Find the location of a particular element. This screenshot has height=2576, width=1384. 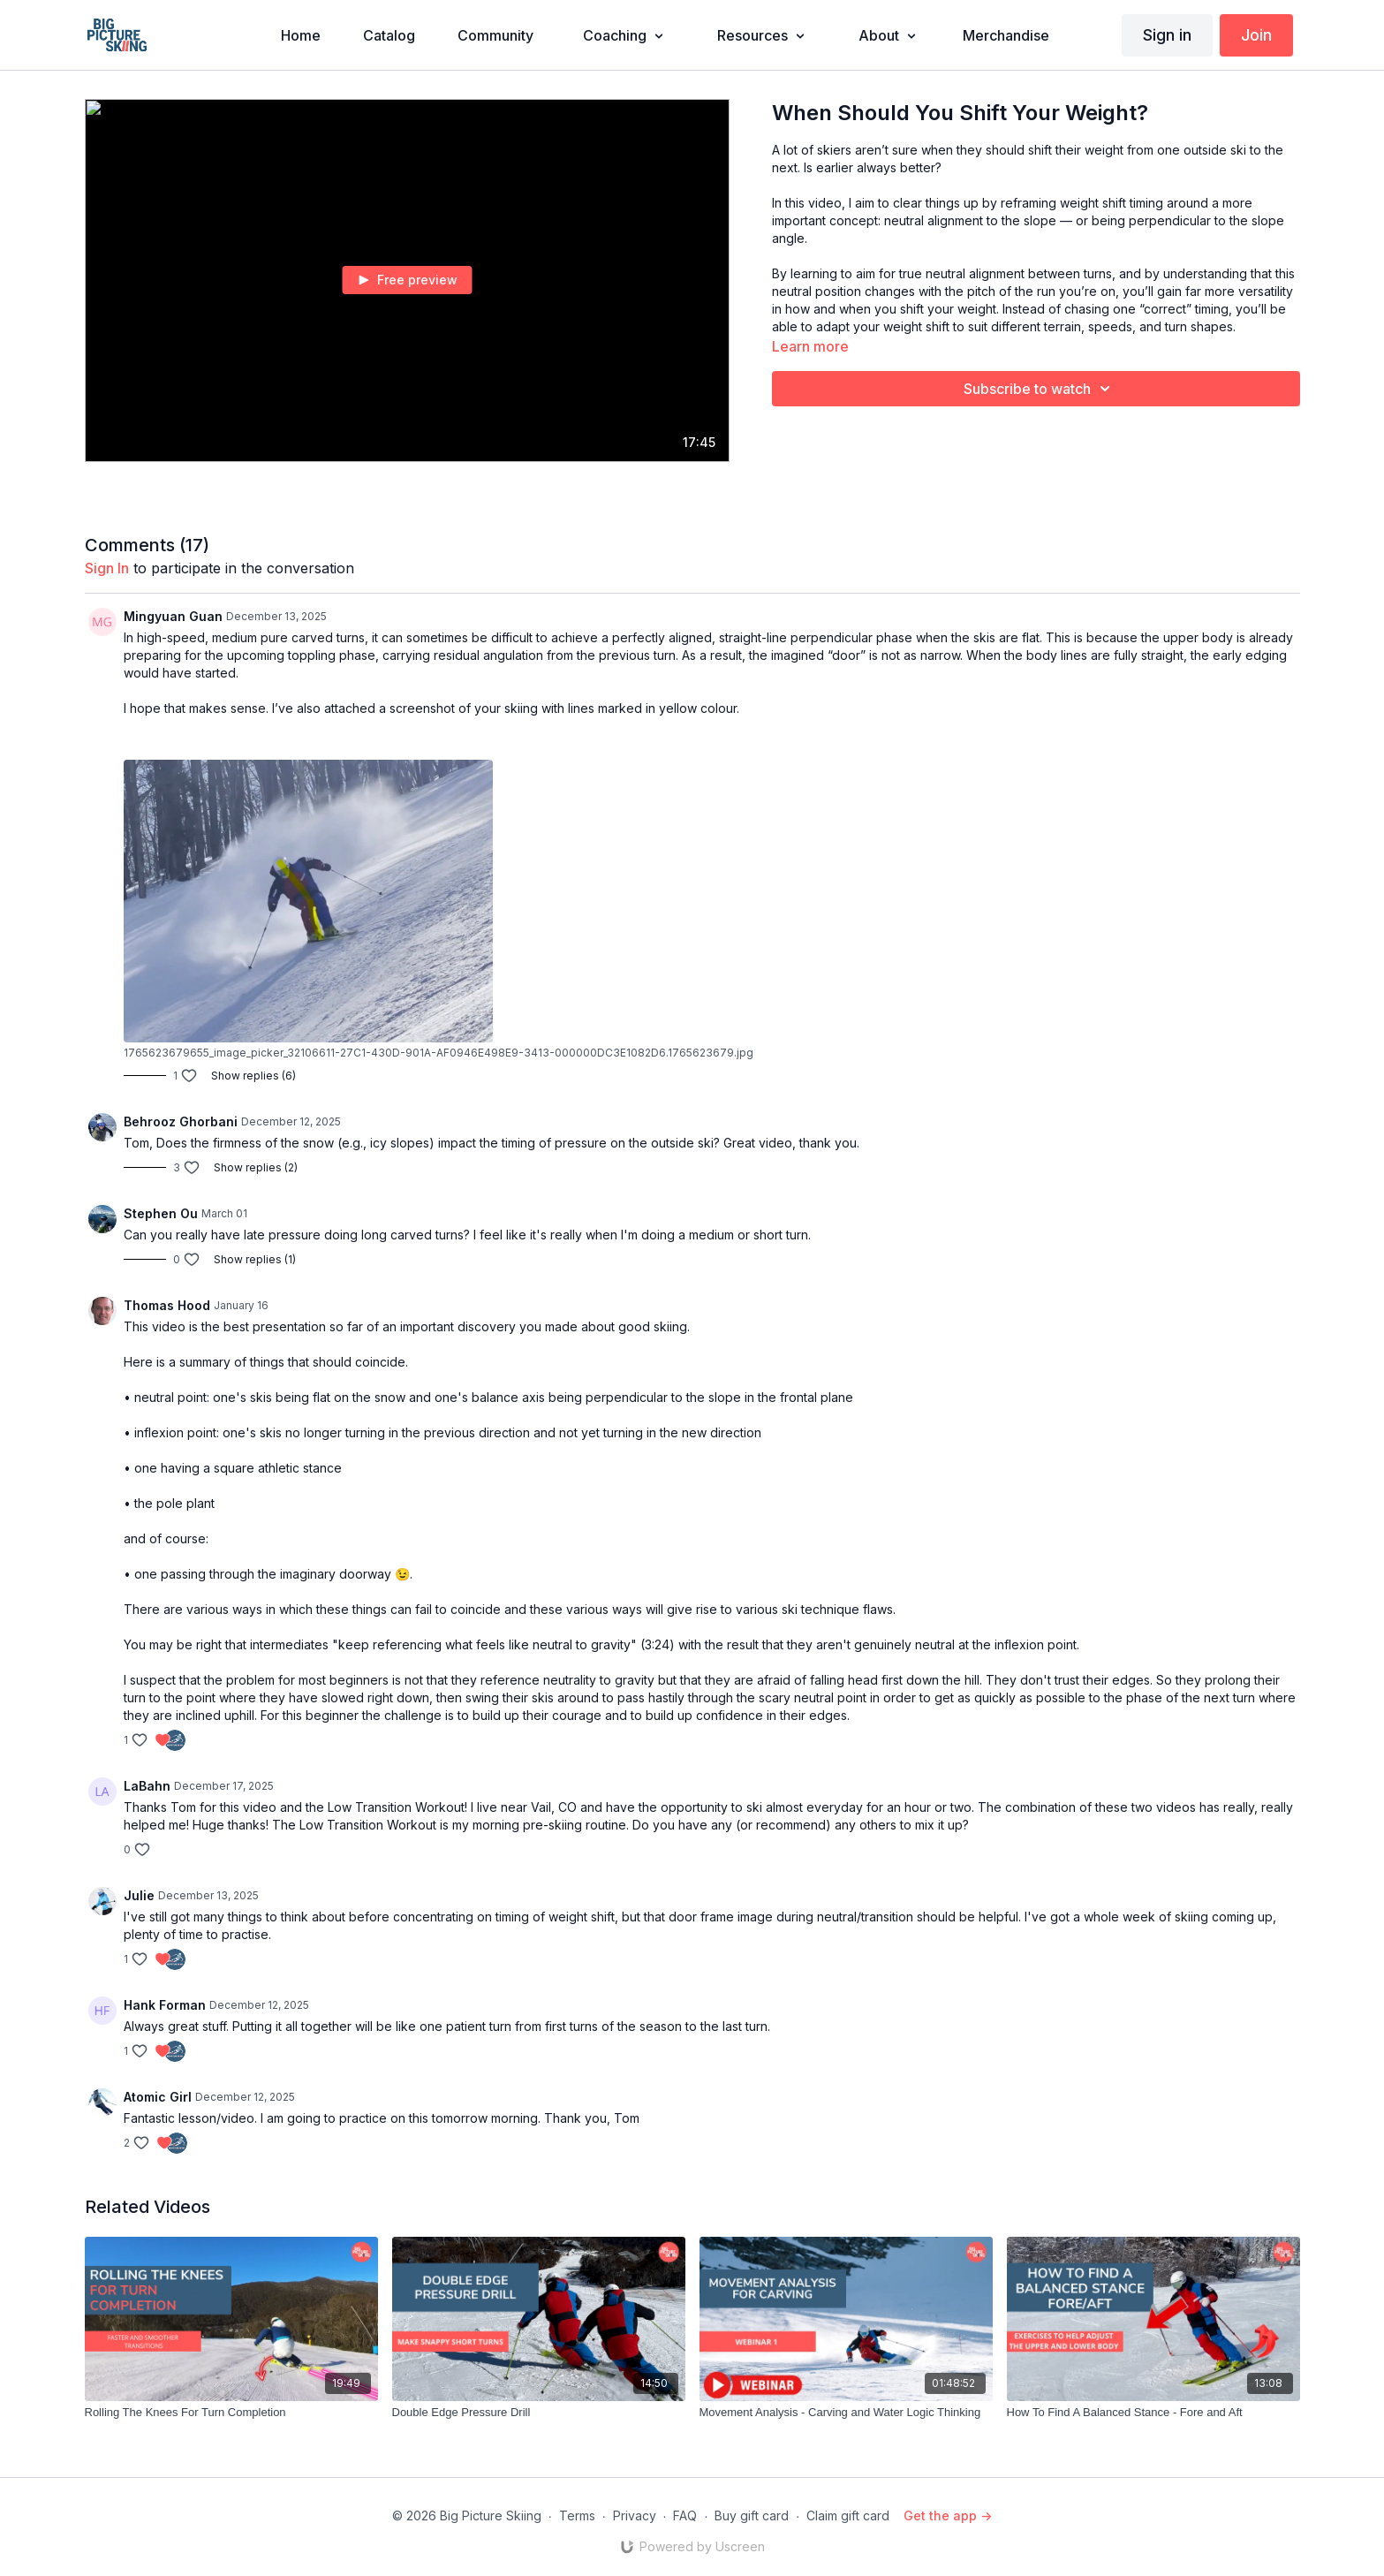

Sign in is located at coordinates (1167, 35).